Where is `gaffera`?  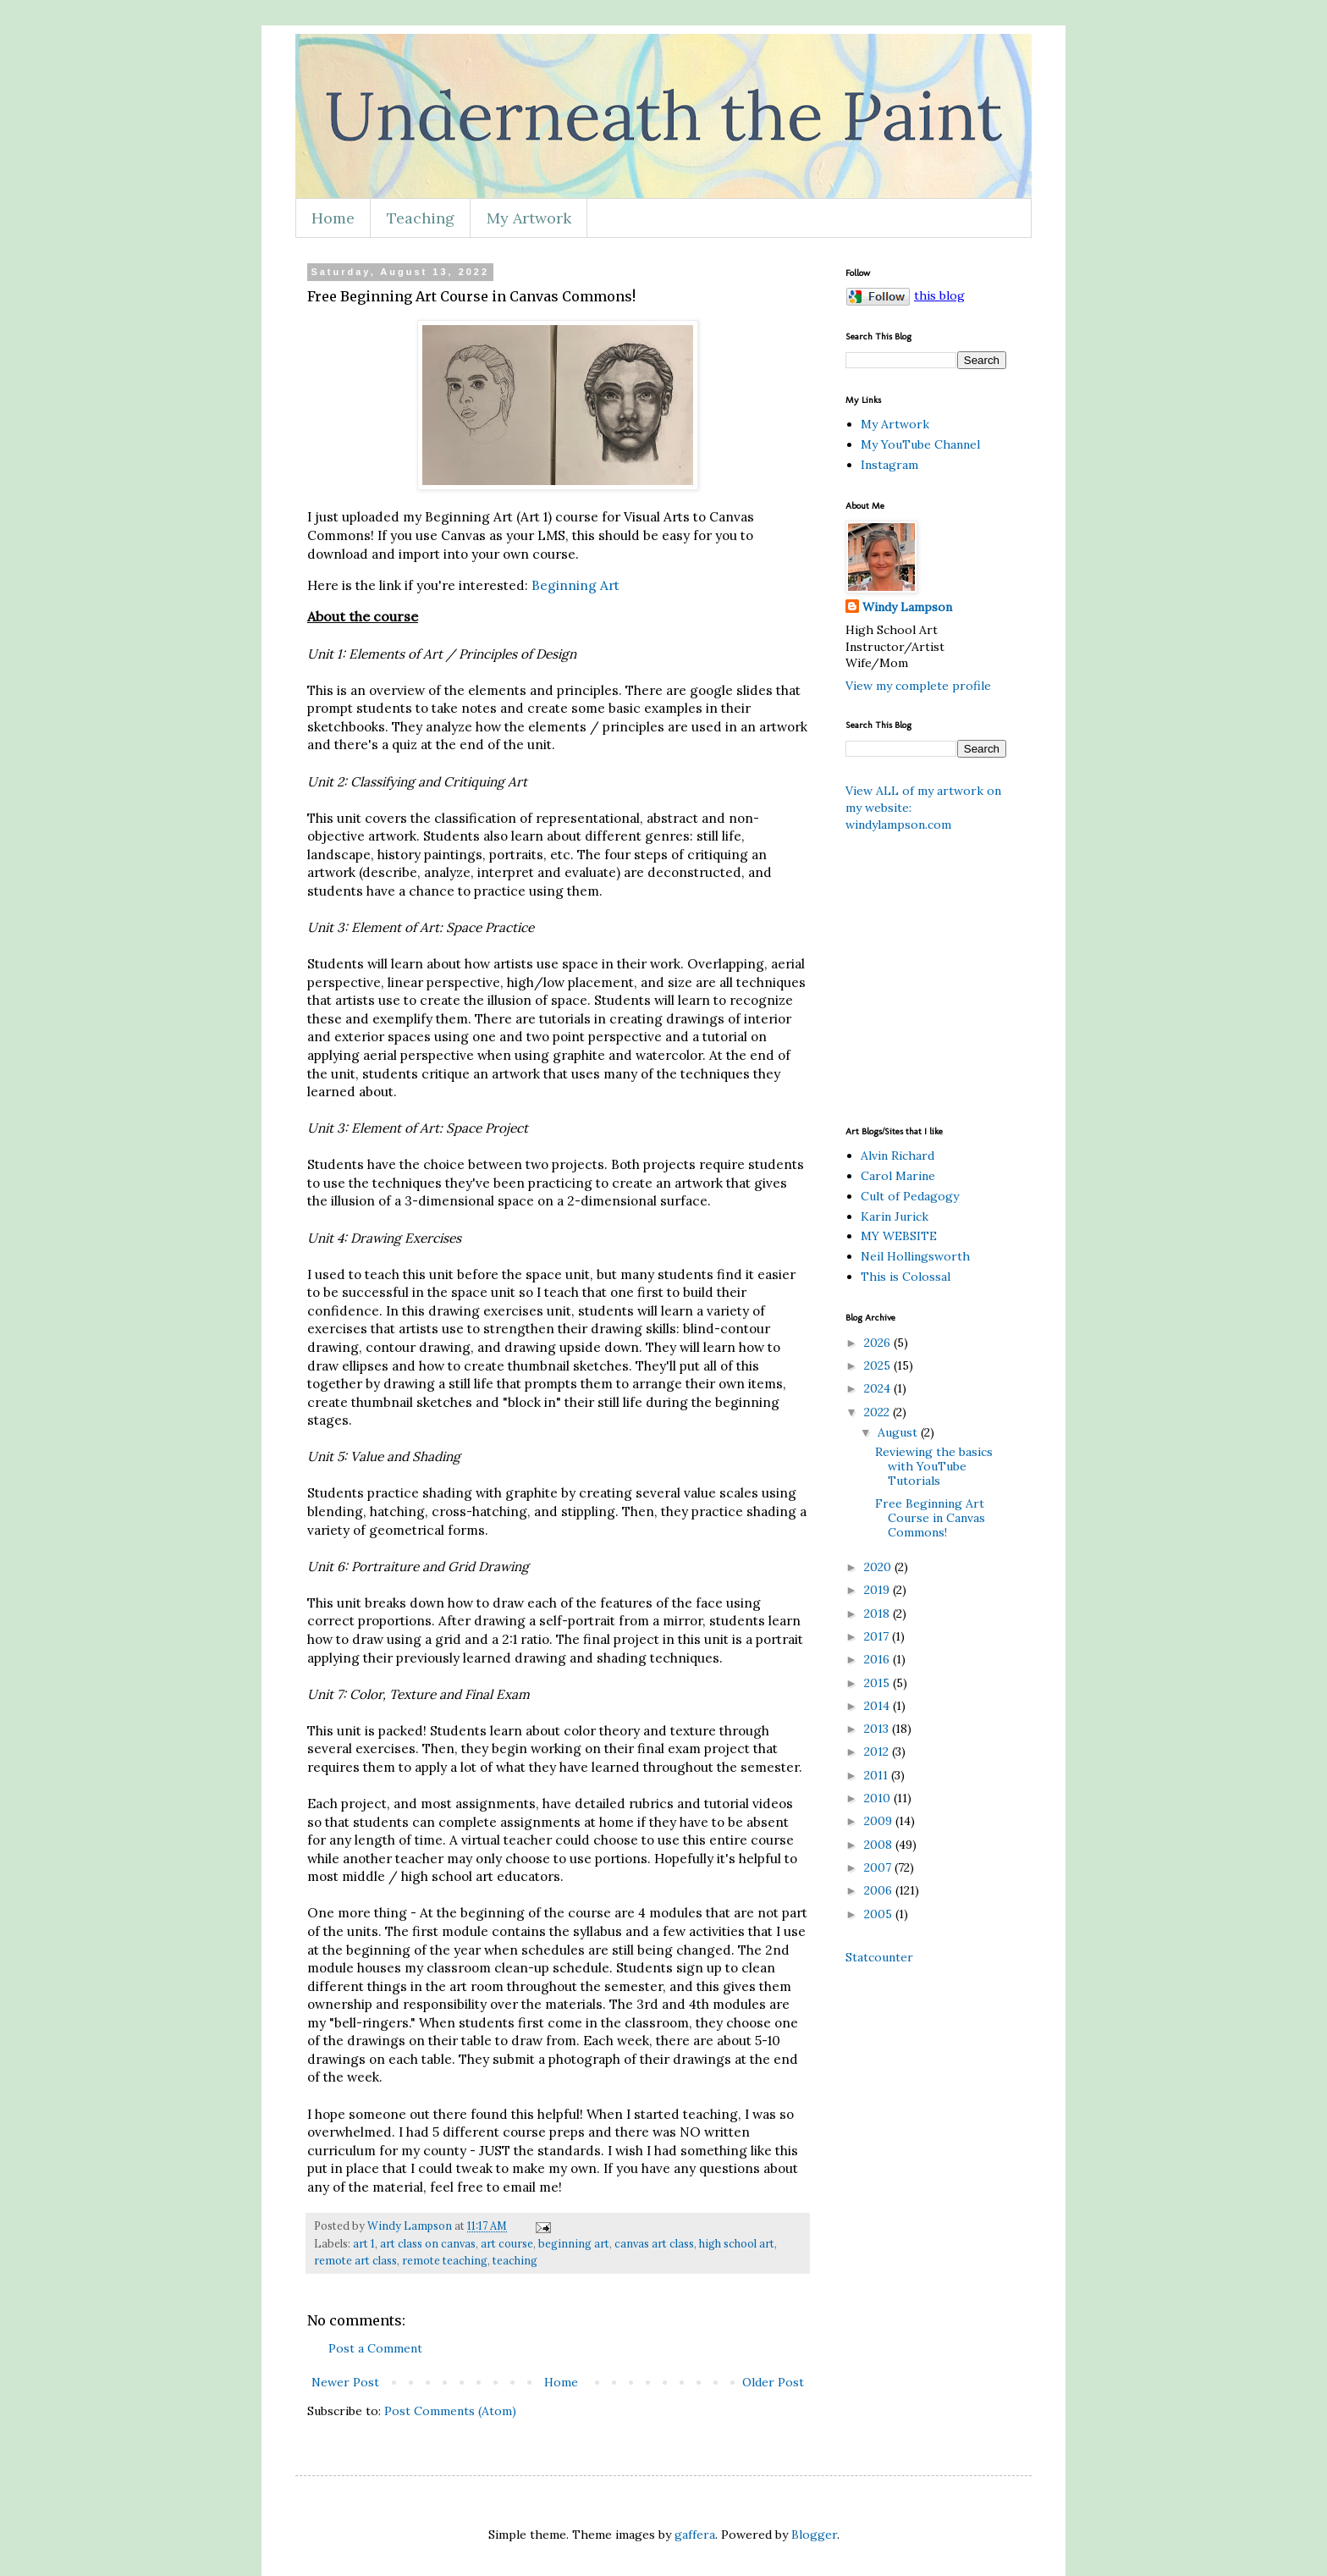
gaffera is located at coordinates (695, 2534).